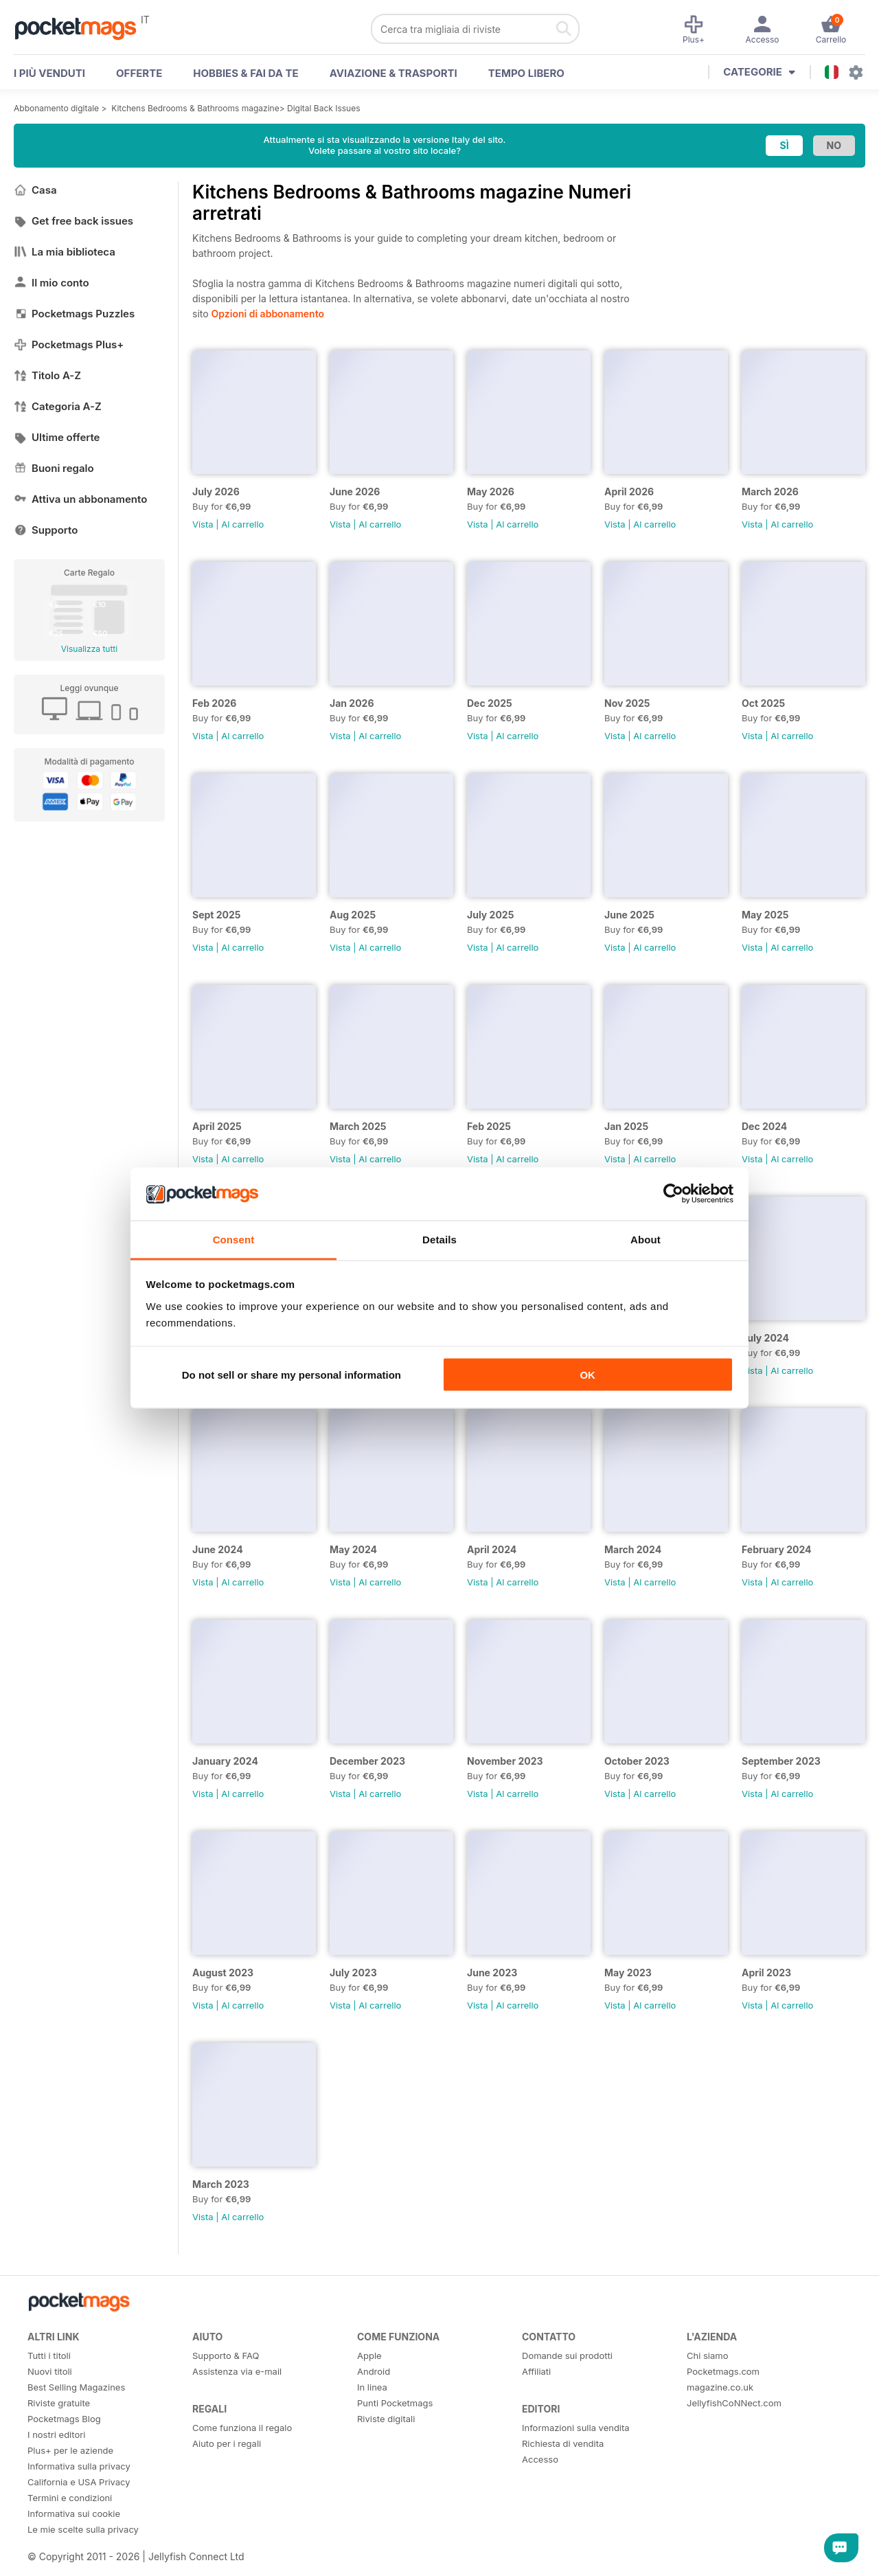 Image resolution: width=879 pixels, height=2576 pixels. What do you see at coordinates (626, 1126) in the screenshot?
I see `Jan 2025` at bounding box center [626, 1126].